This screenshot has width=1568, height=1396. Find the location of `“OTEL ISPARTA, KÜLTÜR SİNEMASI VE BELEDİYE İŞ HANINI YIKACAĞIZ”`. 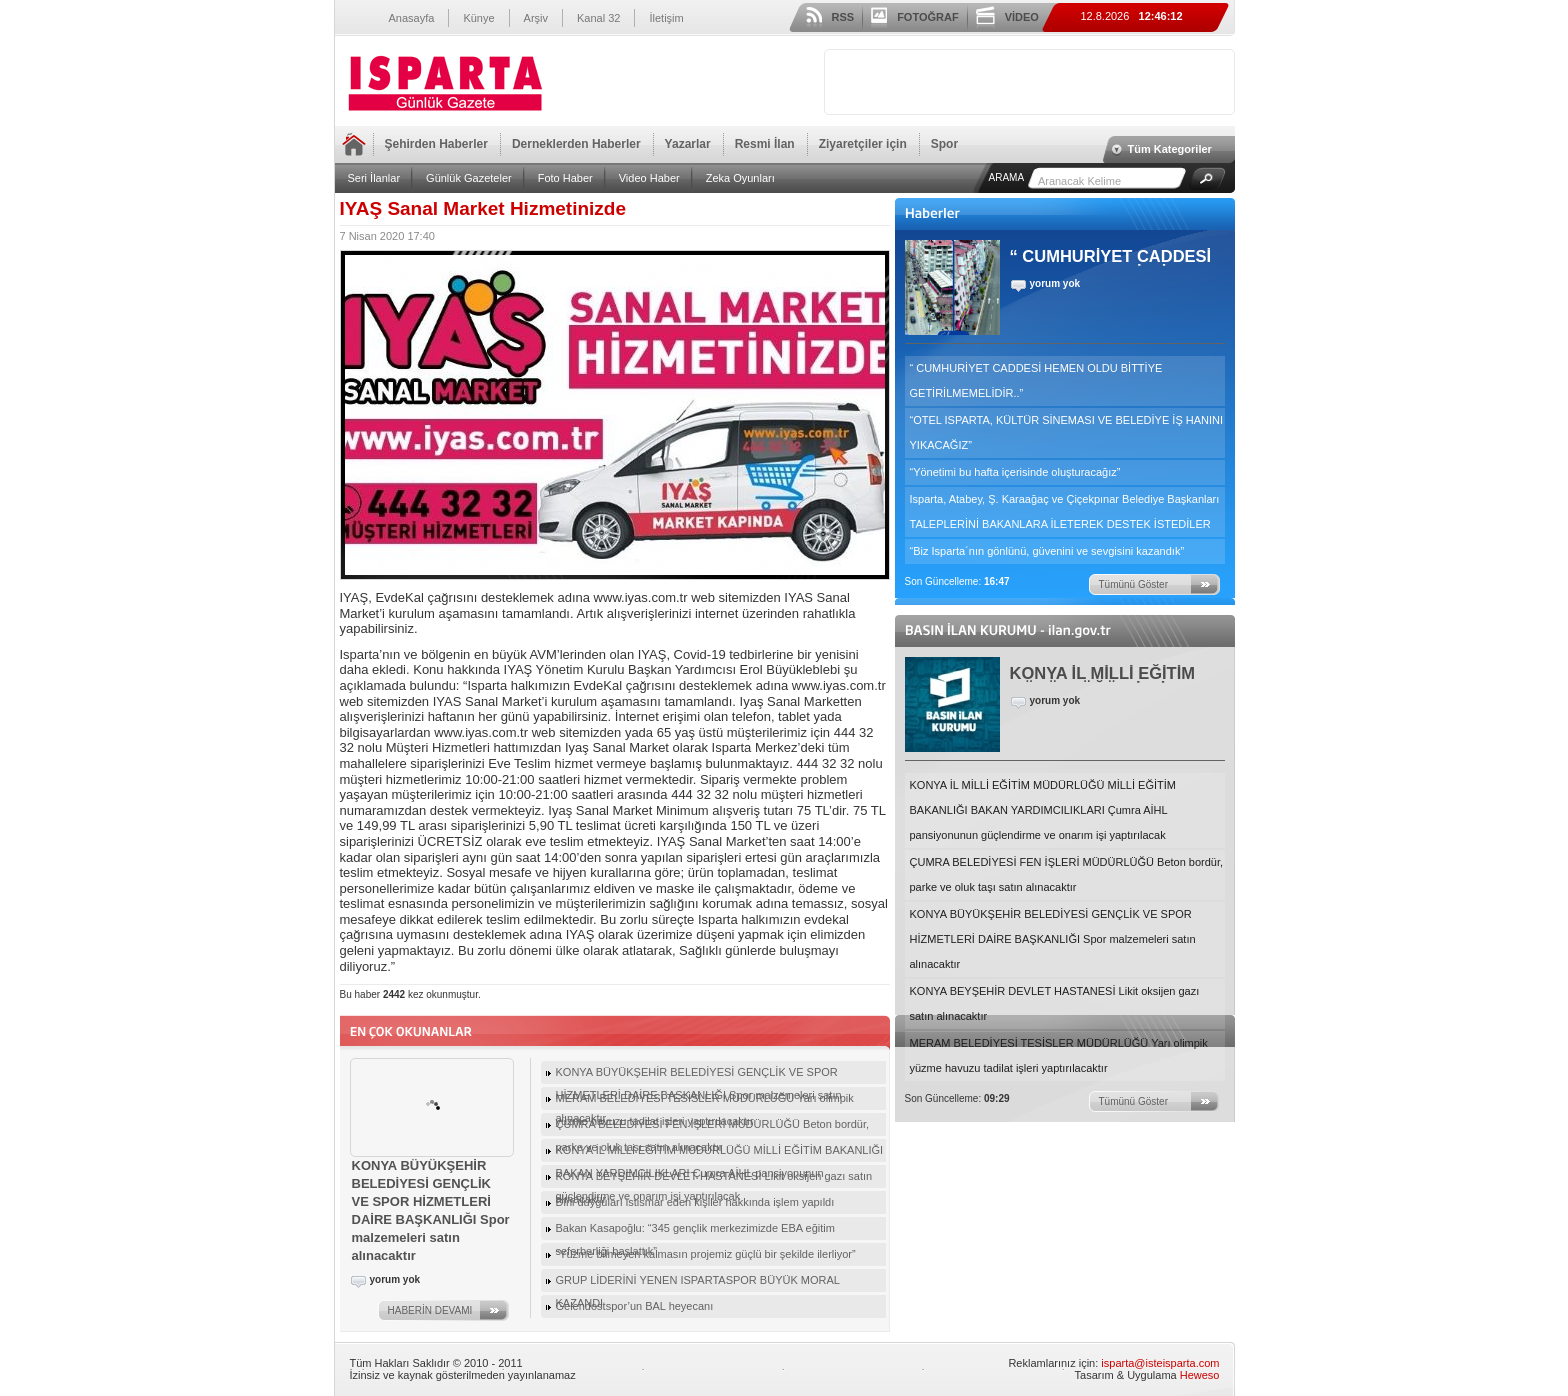

“OTEL ISPARTA, KÜLTÜR SİNEMASI VE BELEDİYE İŞ HANINI YIKACAĞIZ” is located at coordinates (1067, 432).